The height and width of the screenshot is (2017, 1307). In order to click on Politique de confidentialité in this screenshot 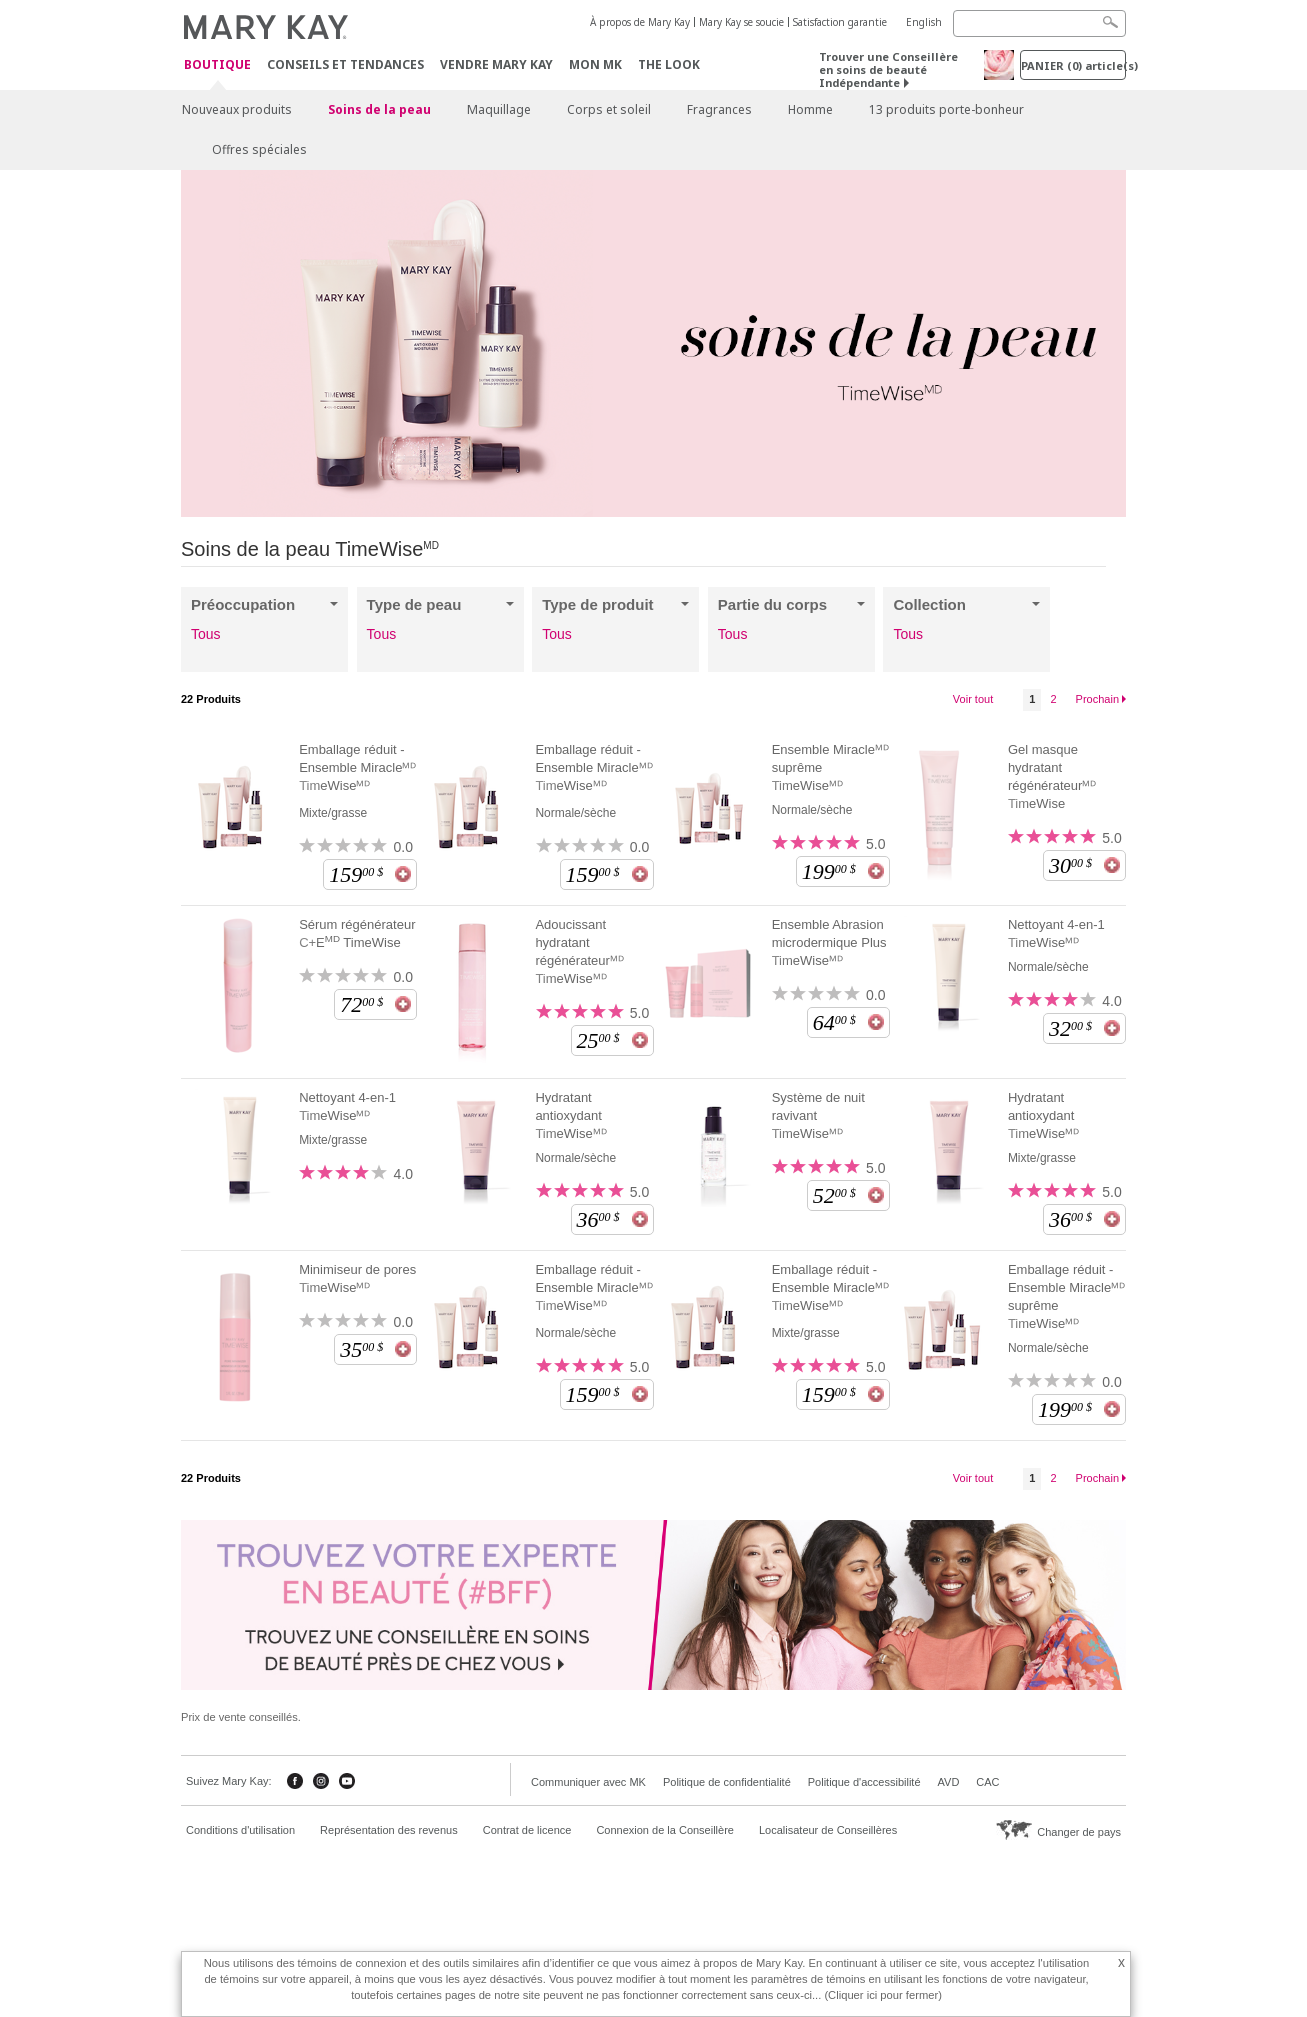, I will do `click(727, 1782)`.